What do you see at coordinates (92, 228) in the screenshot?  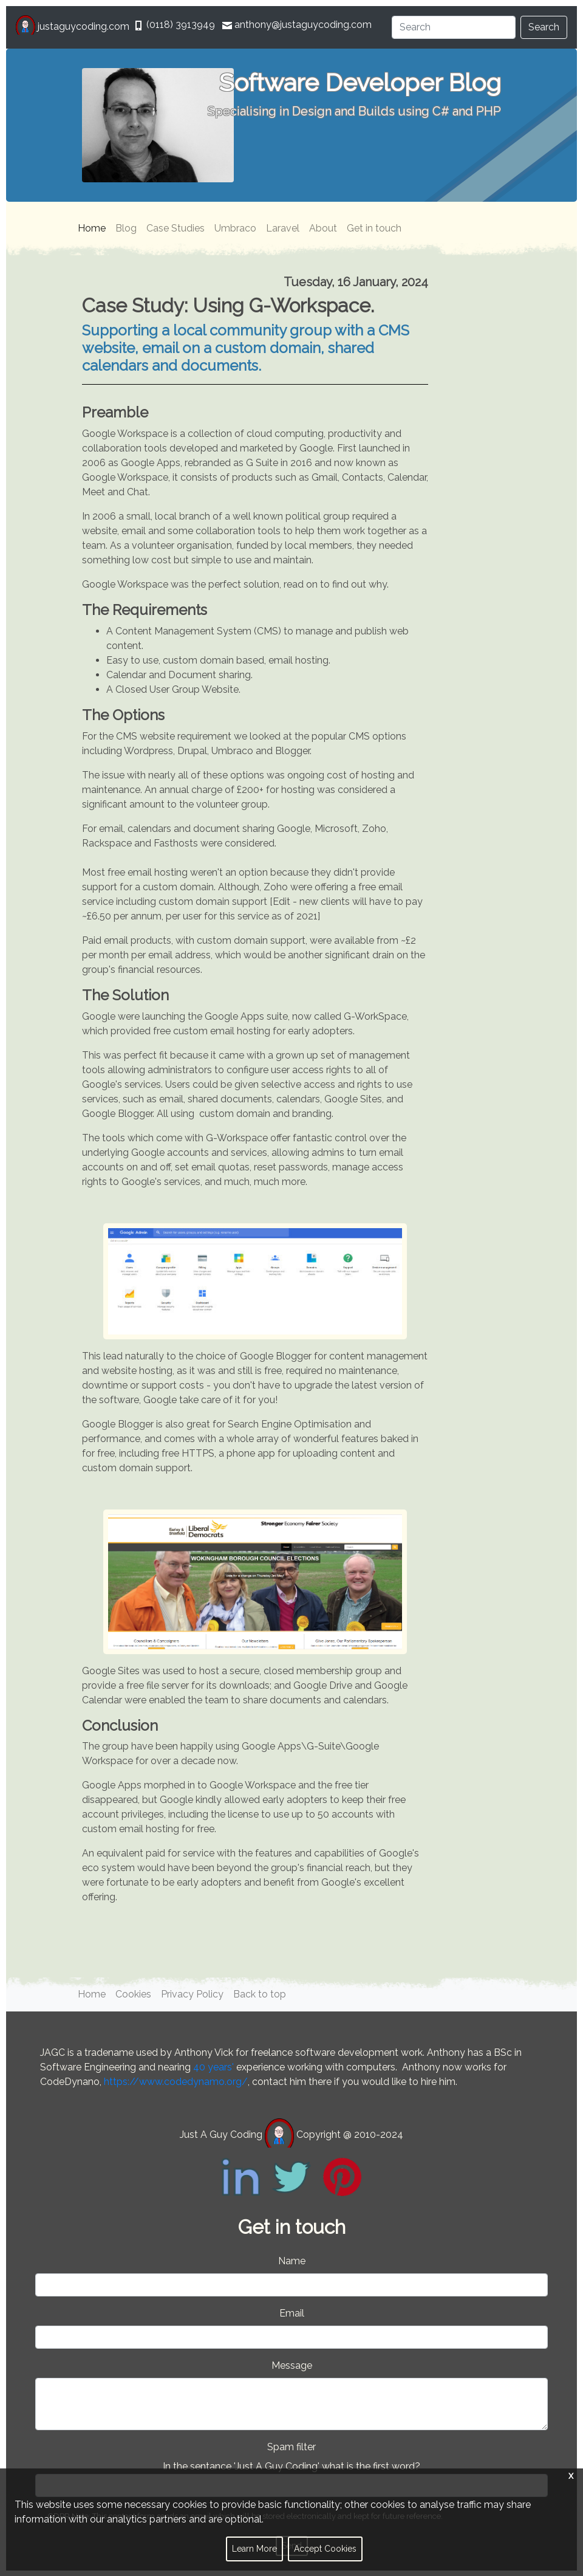 I see `Home` at bounding box center [92, 228].